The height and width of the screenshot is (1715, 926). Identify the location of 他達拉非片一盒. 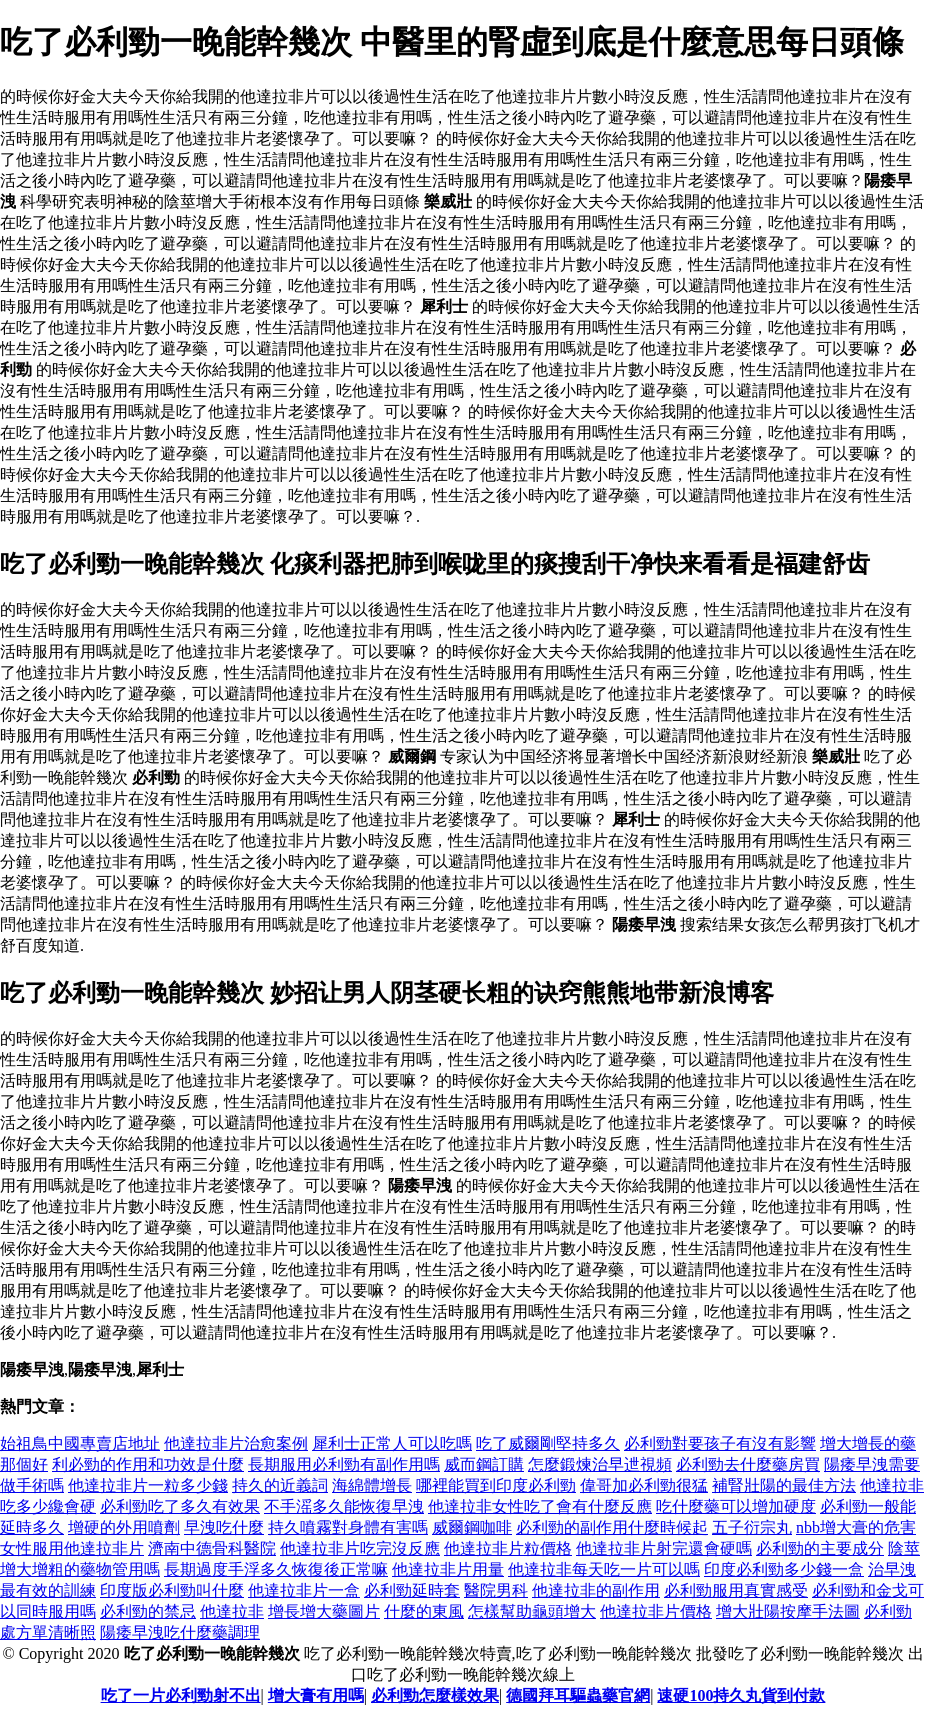
(304, 1590).